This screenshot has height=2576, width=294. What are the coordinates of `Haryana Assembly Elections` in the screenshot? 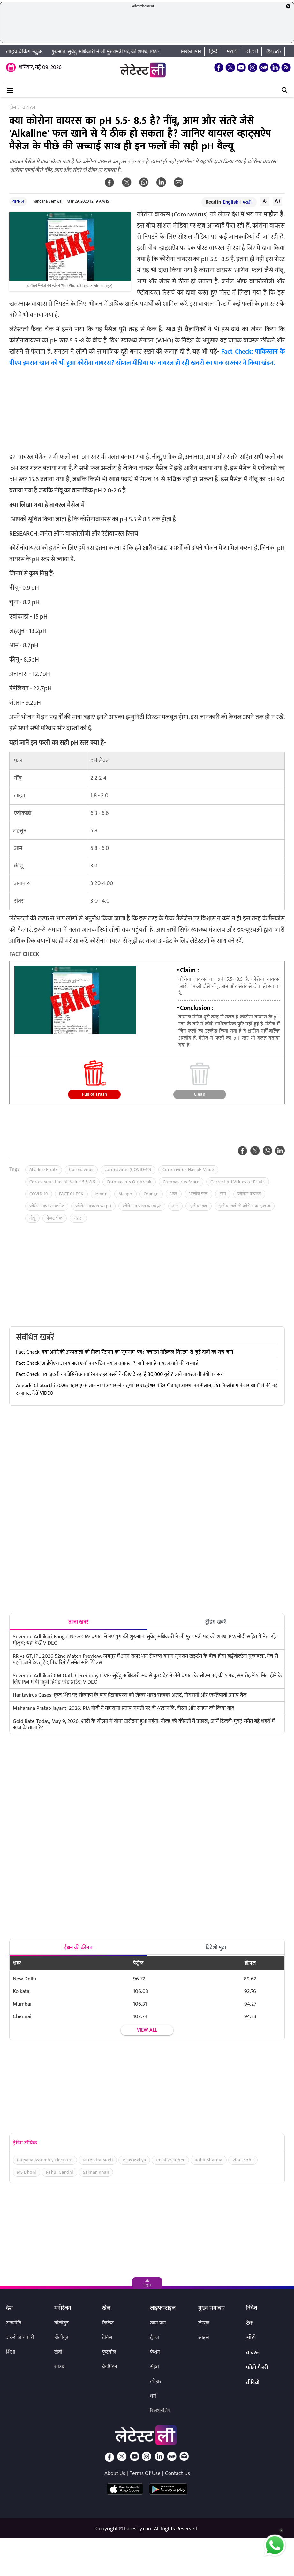 It's located at (45, 2160).